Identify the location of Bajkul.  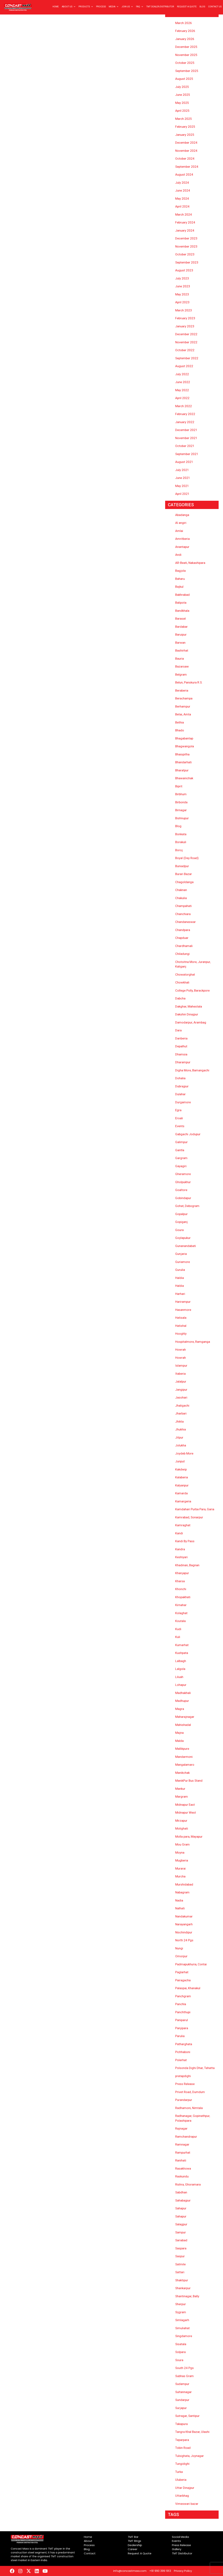
(179, 586).